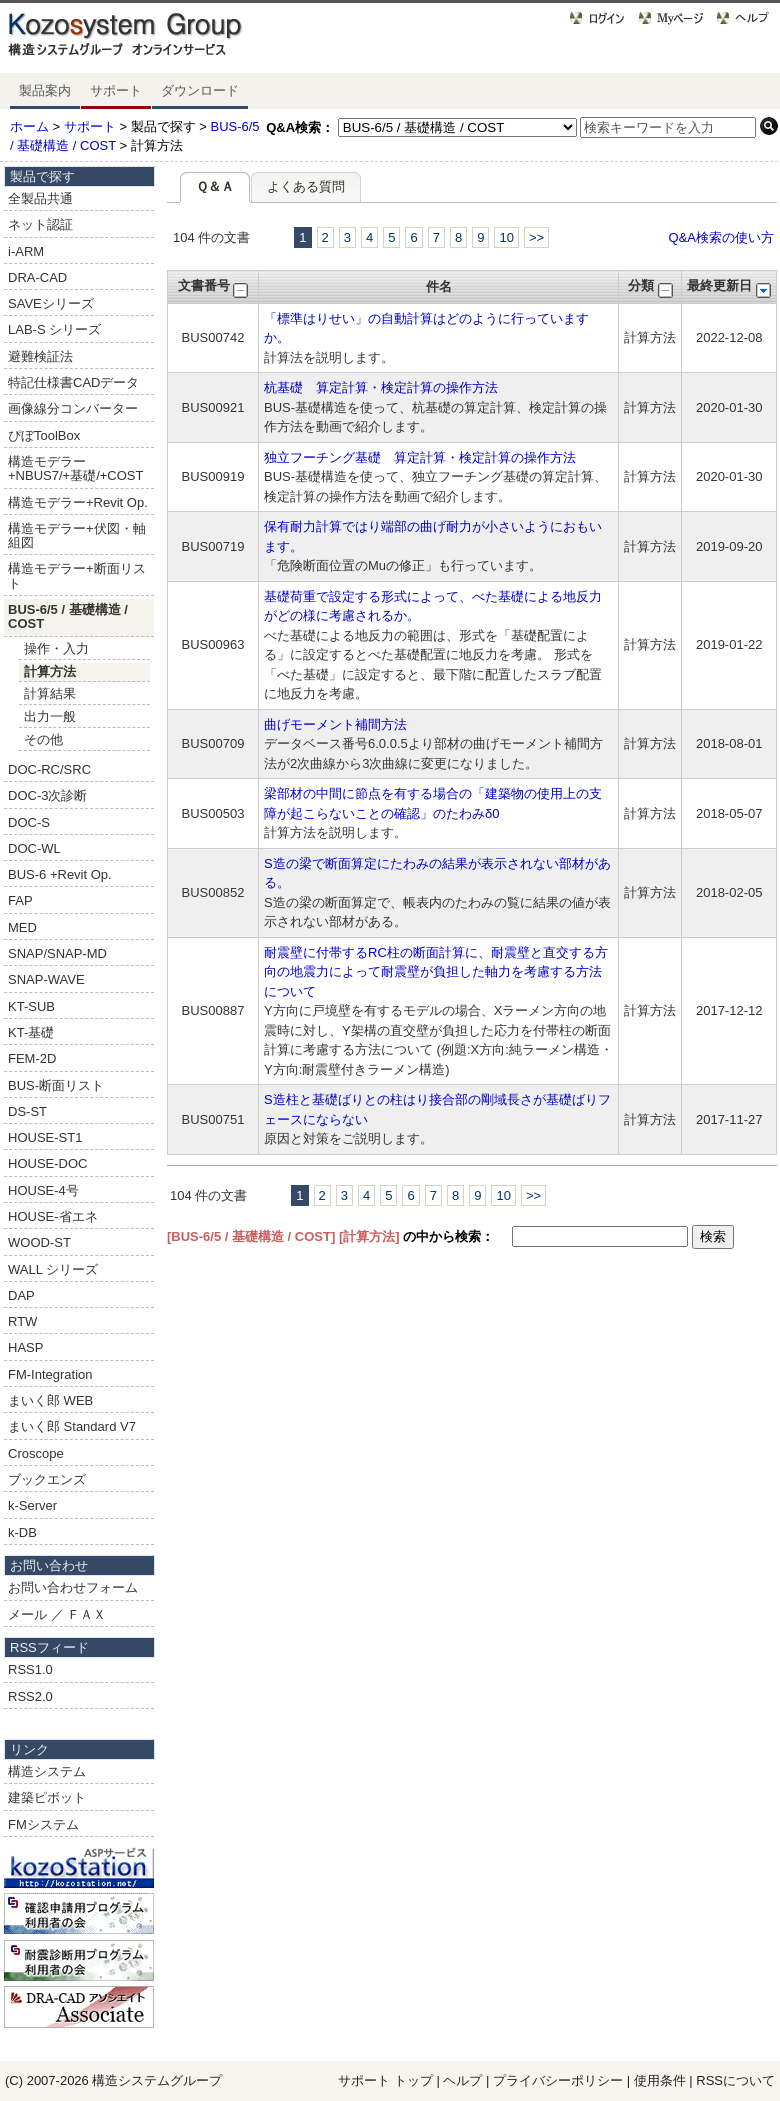  I want to click on その他, so click(43, 739).